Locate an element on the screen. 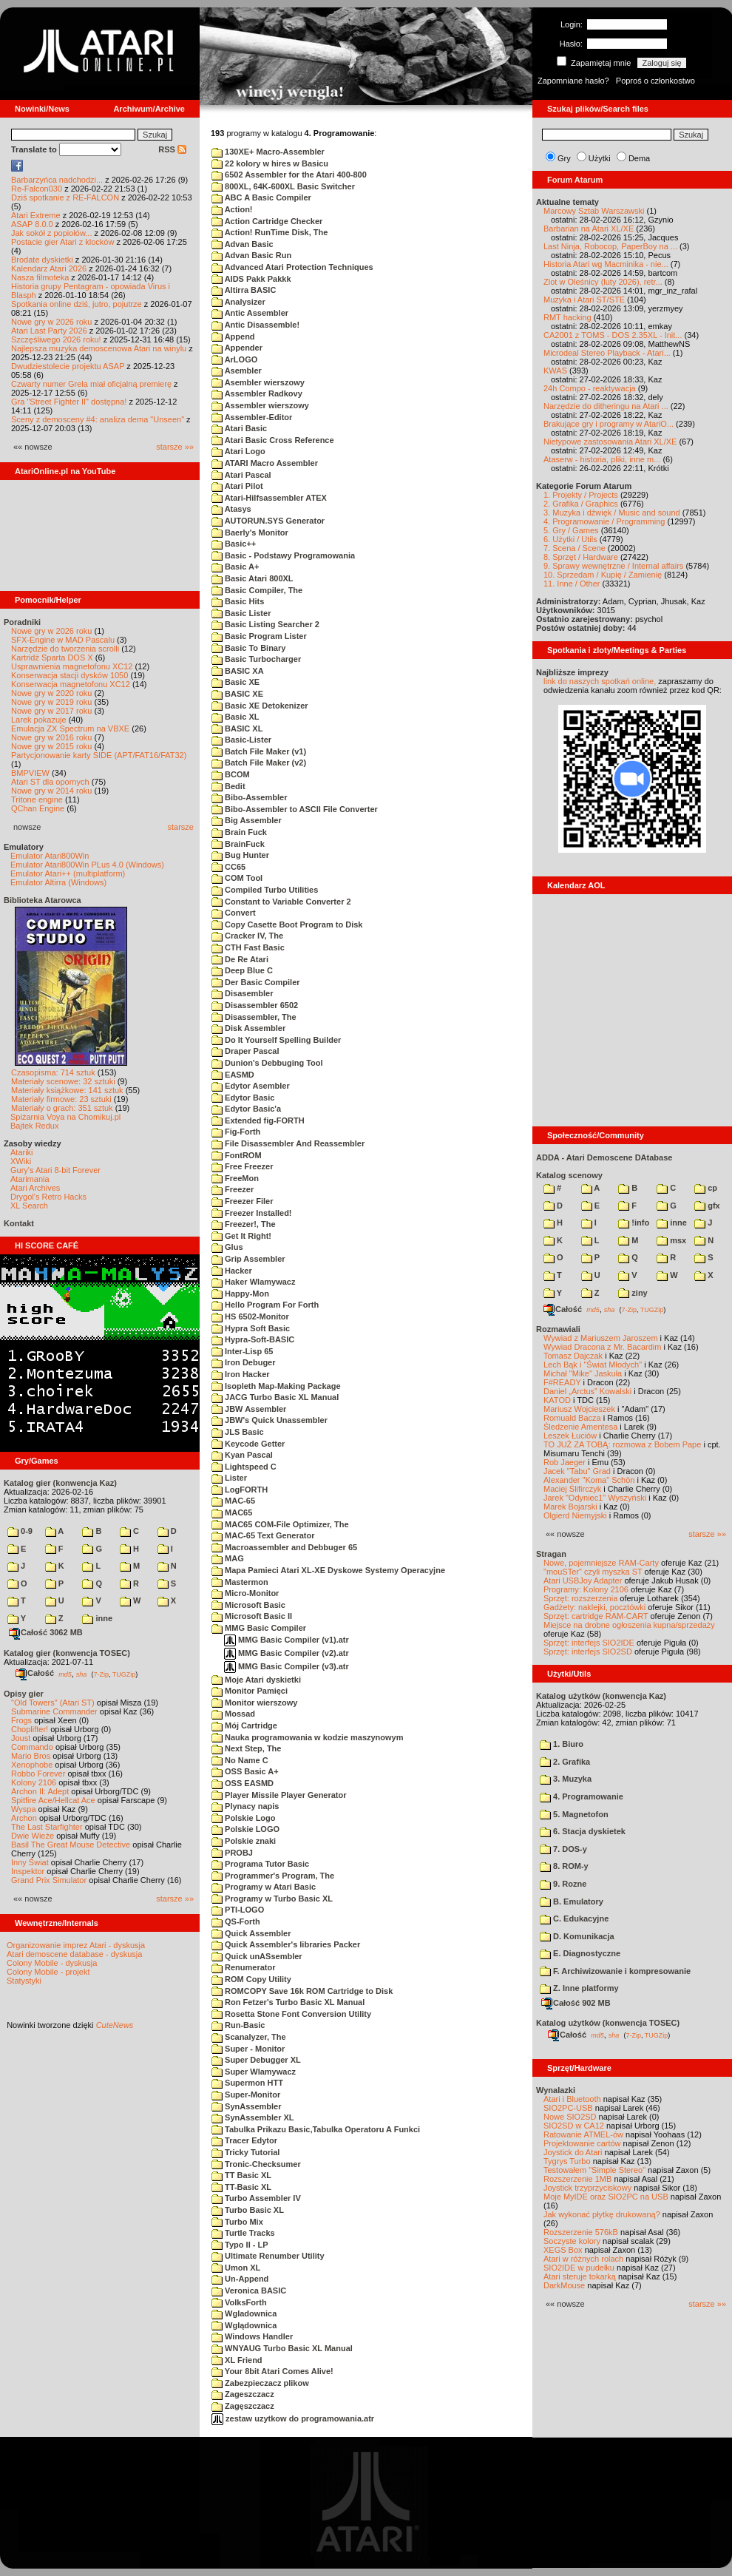  Disassembler 6502 is located at coordinates (254, 1005).